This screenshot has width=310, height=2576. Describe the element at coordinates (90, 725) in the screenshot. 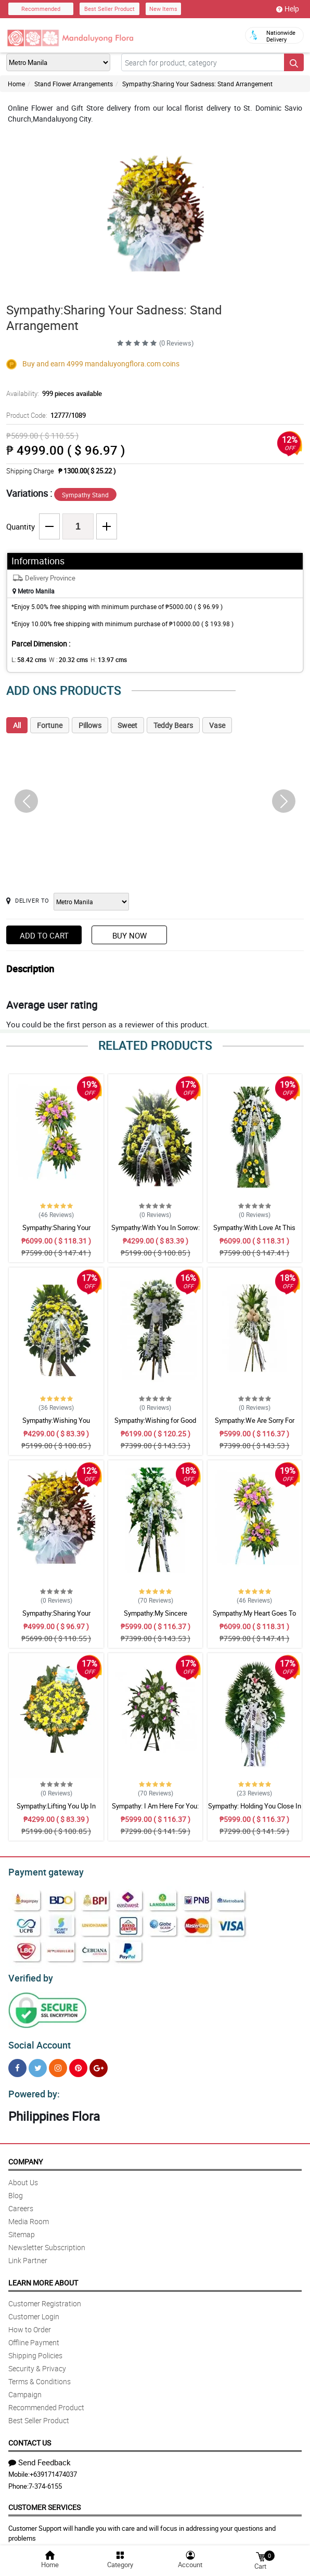

I see `Pillows [tab]` at that location.